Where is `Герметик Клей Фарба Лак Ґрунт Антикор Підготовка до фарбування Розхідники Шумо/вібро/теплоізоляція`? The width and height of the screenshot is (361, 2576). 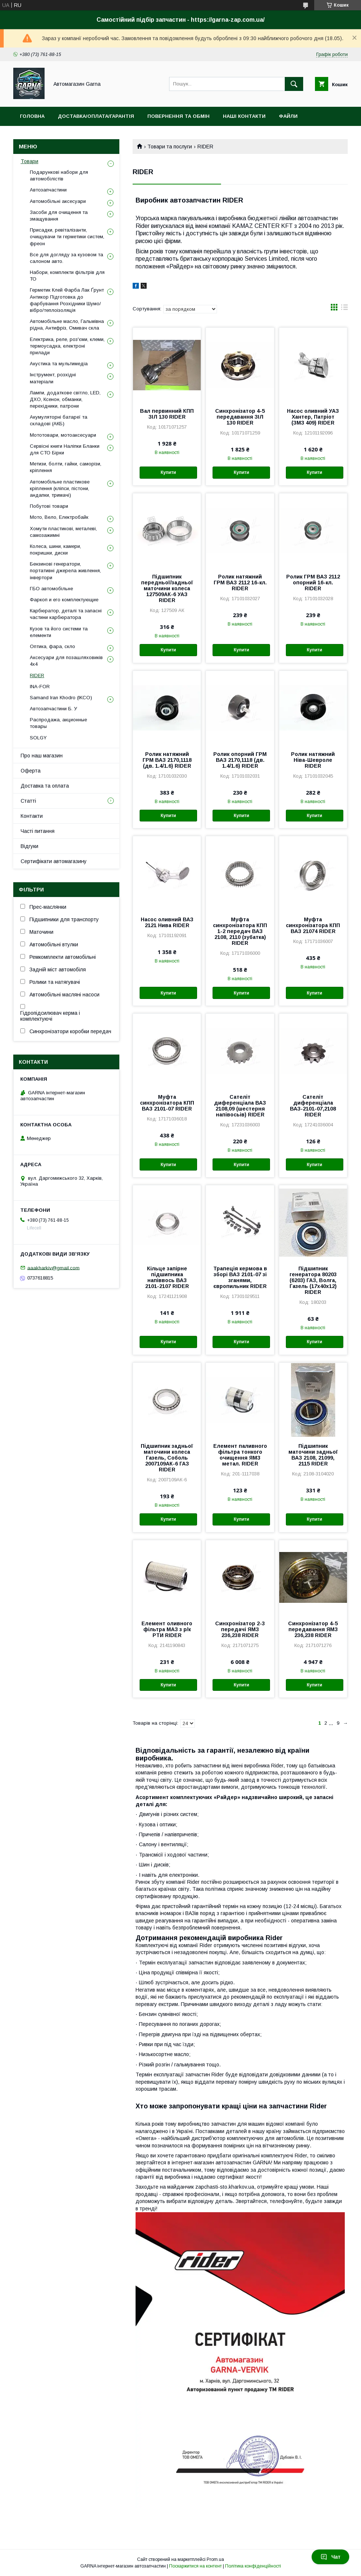
Герметик Клей Фарба Лак Ґрунт Антикор Підготовка до фарбування Розхідники Шумо/вібро/теплоізоляція is located at coordinates (67, 300).